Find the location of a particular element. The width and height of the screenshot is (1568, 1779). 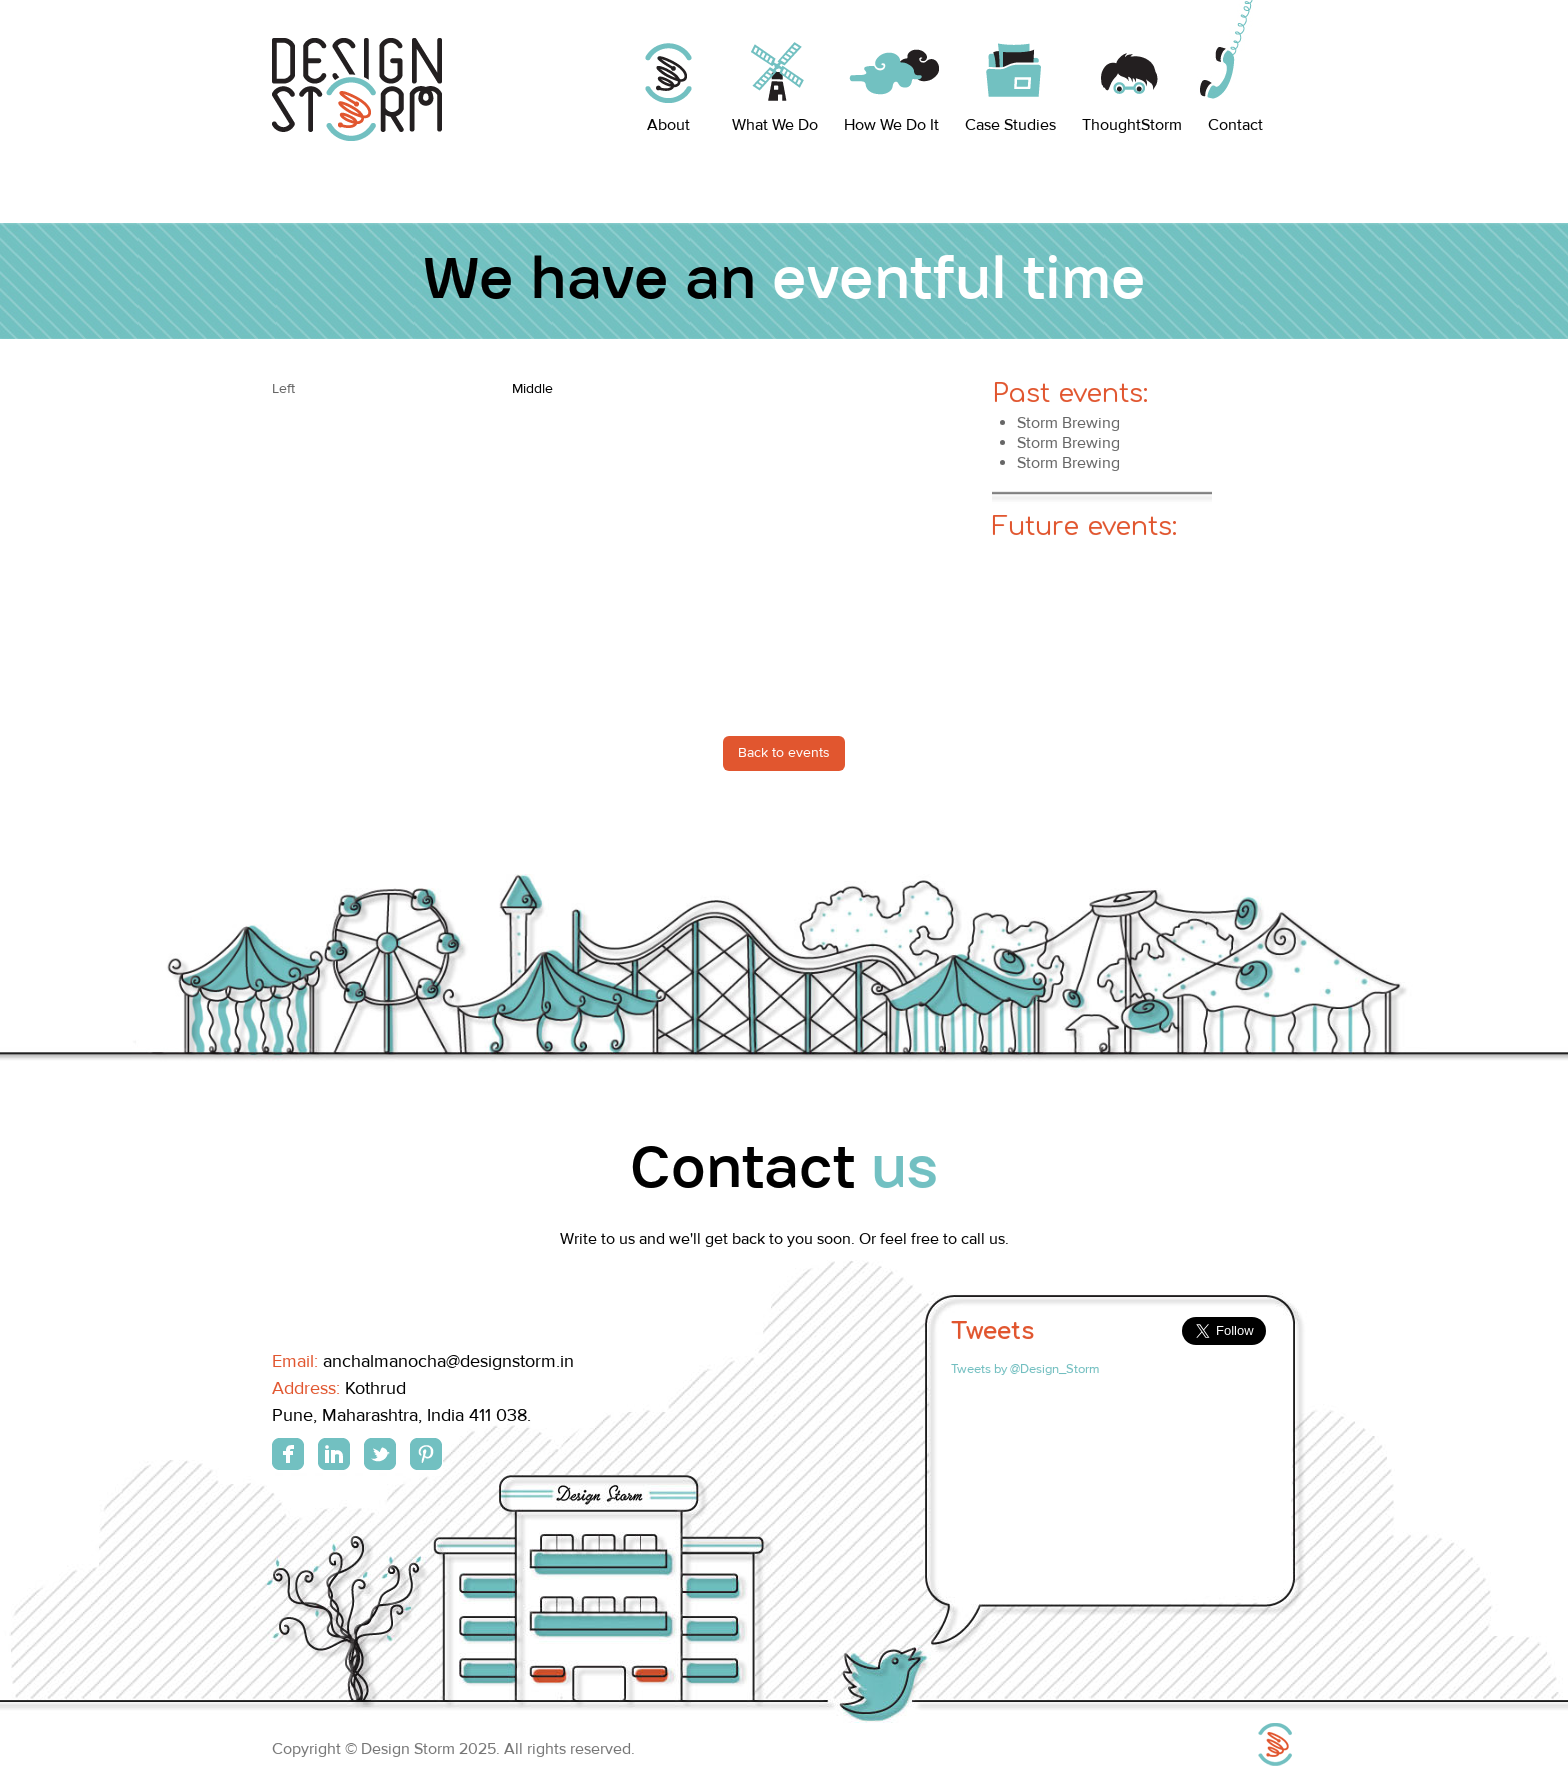

Twitter is located at coordinates (380, 1454).